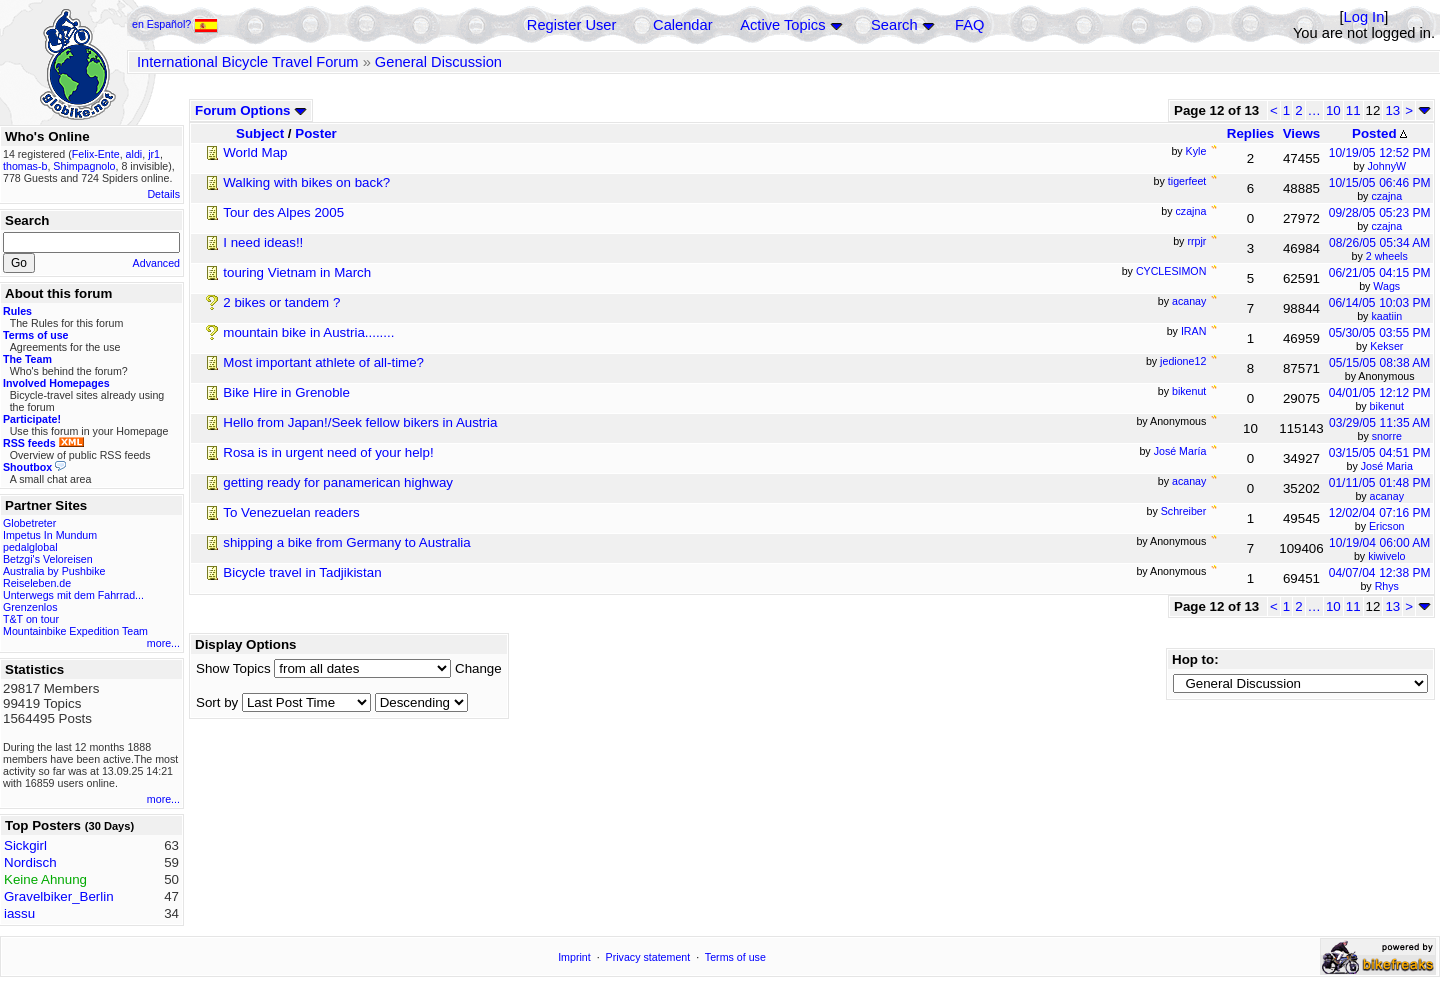 Image resolution: width=1440 pixels, height=982 pixels. Describe the element at coordinates (1387, 496) in the screenshot. I see `acanay` at that location.